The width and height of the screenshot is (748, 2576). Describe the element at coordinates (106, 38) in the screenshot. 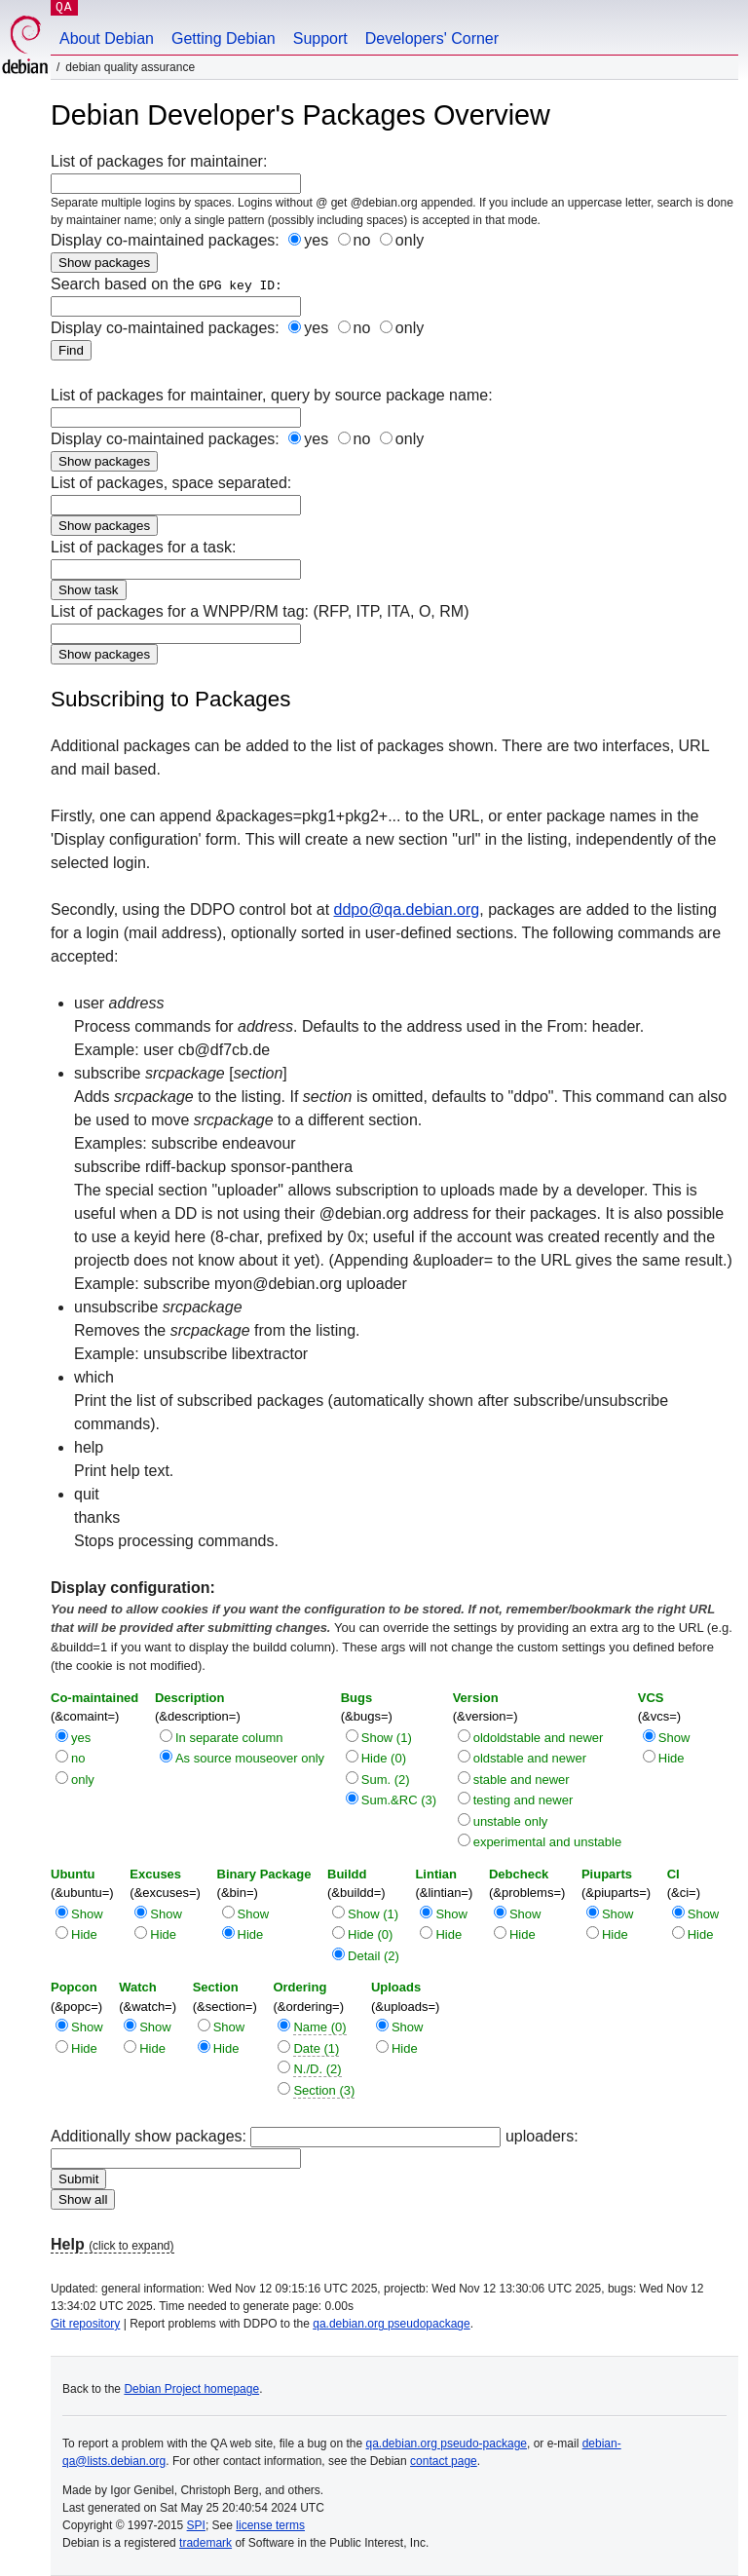

I see `About Debian` at that location.